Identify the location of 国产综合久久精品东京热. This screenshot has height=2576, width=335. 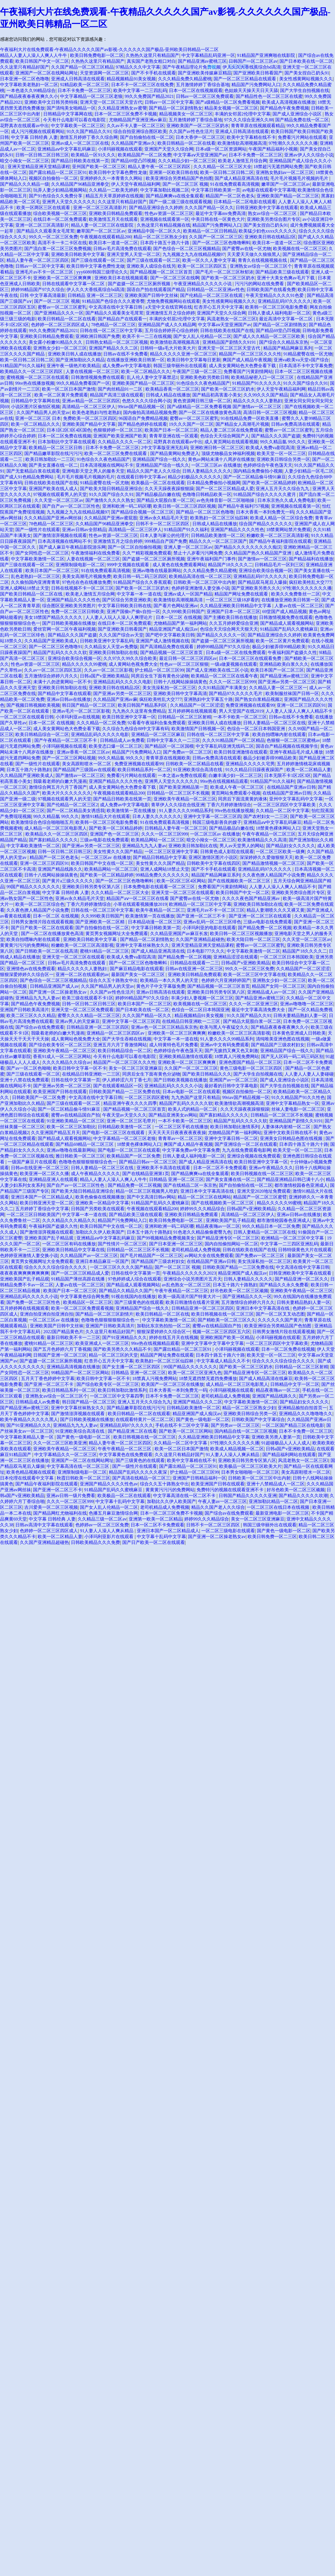
(283, 342).